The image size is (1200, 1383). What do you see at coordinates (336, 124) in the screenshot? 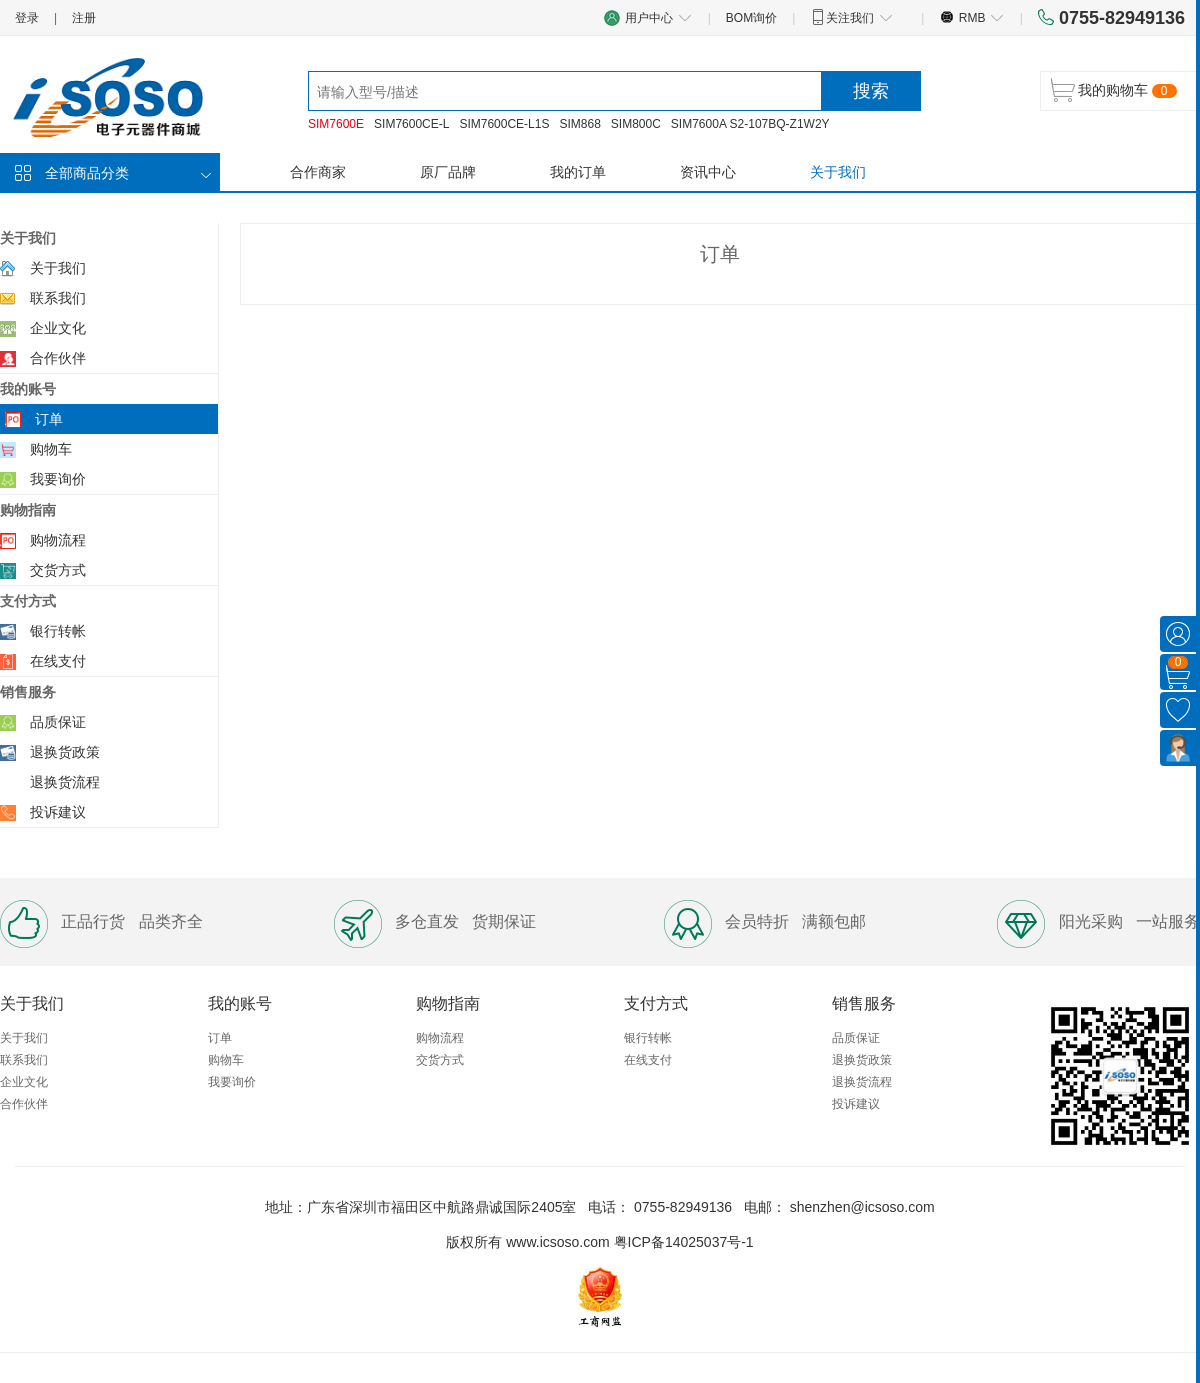
I see `SIM7600E` at bounding box center [336, 124].